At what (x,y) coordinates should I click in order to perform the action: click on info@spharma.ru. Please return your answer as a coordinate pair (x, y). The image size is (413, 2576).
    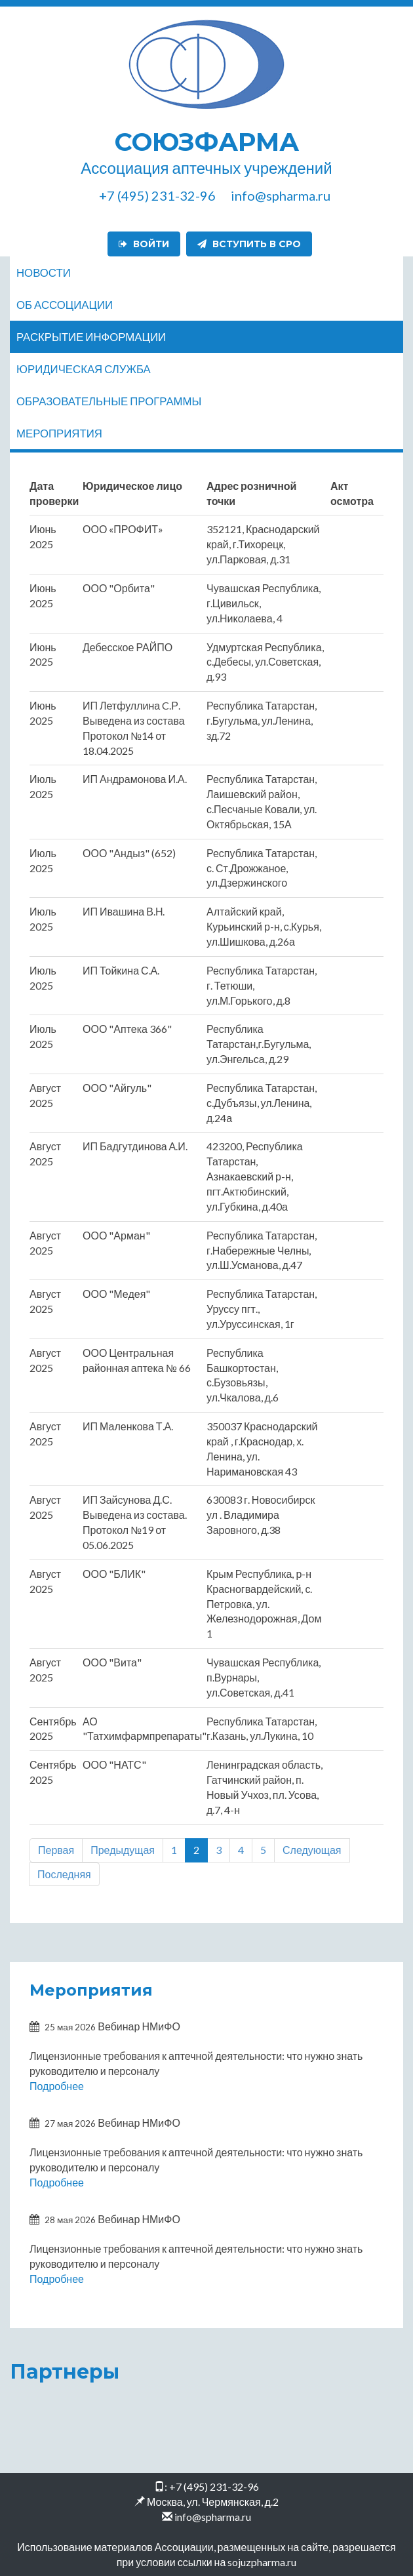
    Looking at the image, I should click on (212, 2516).